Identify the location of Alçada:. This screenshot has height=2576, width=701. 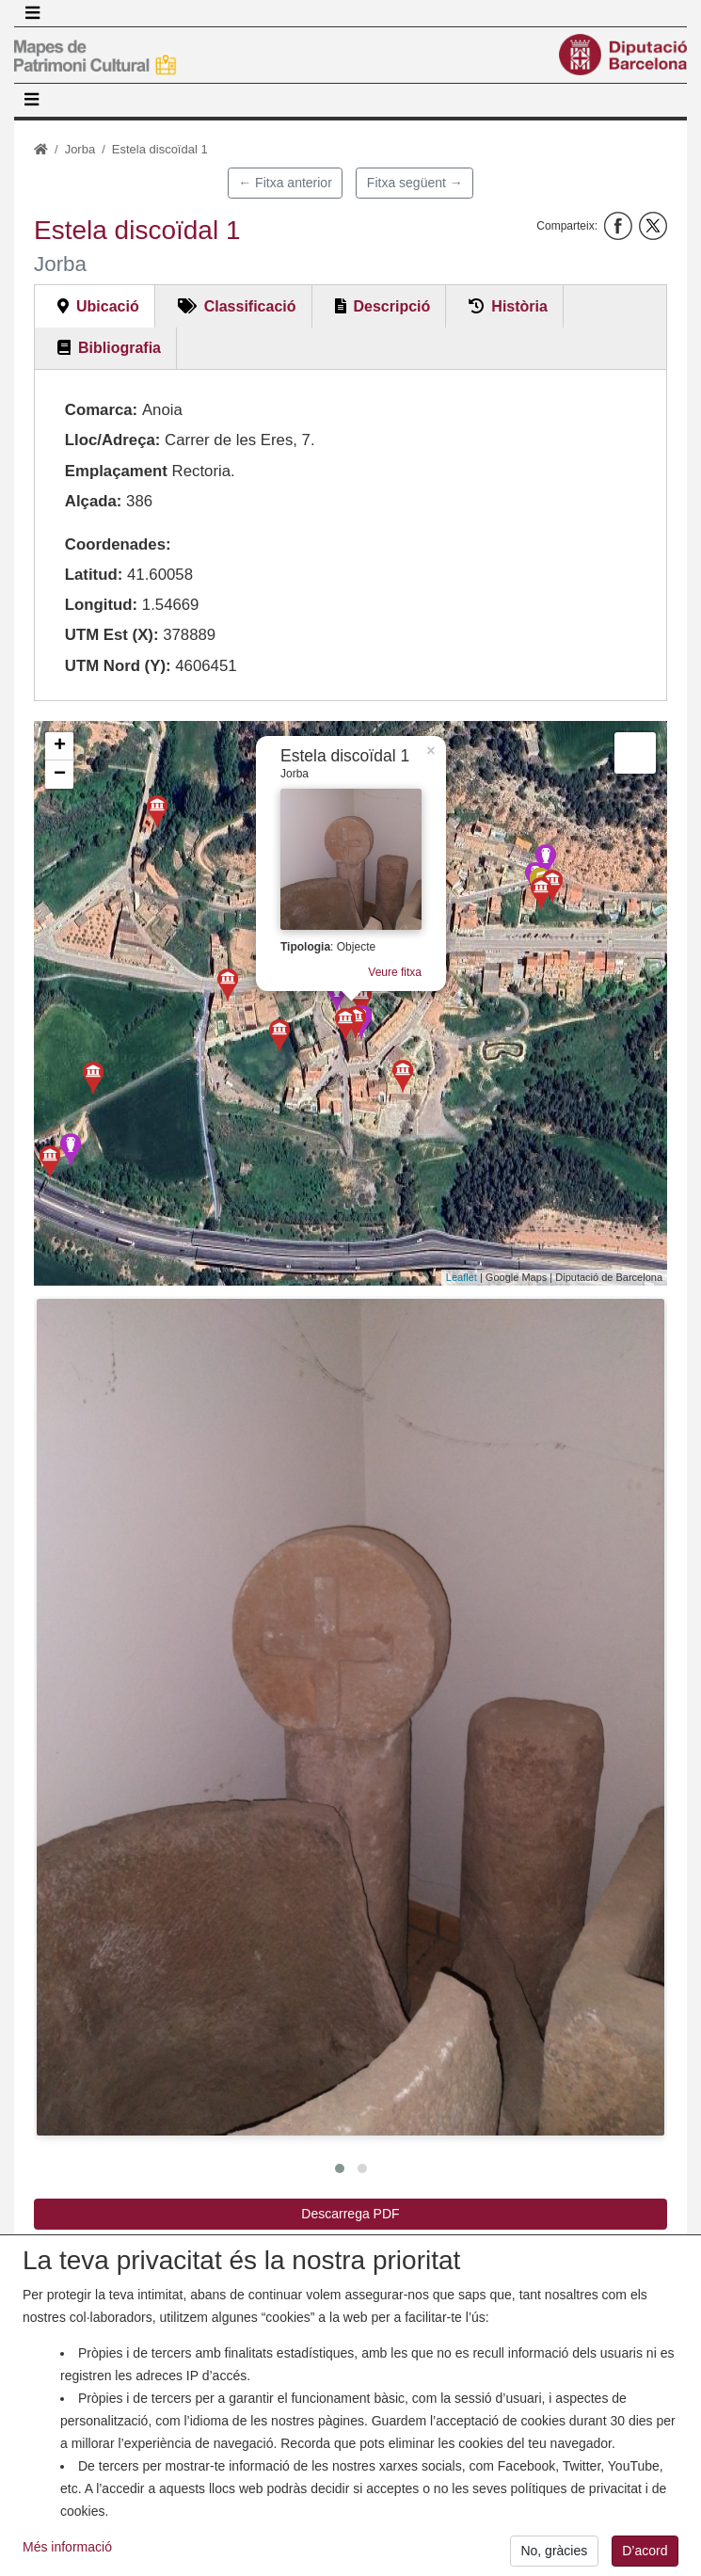
(93, 501).